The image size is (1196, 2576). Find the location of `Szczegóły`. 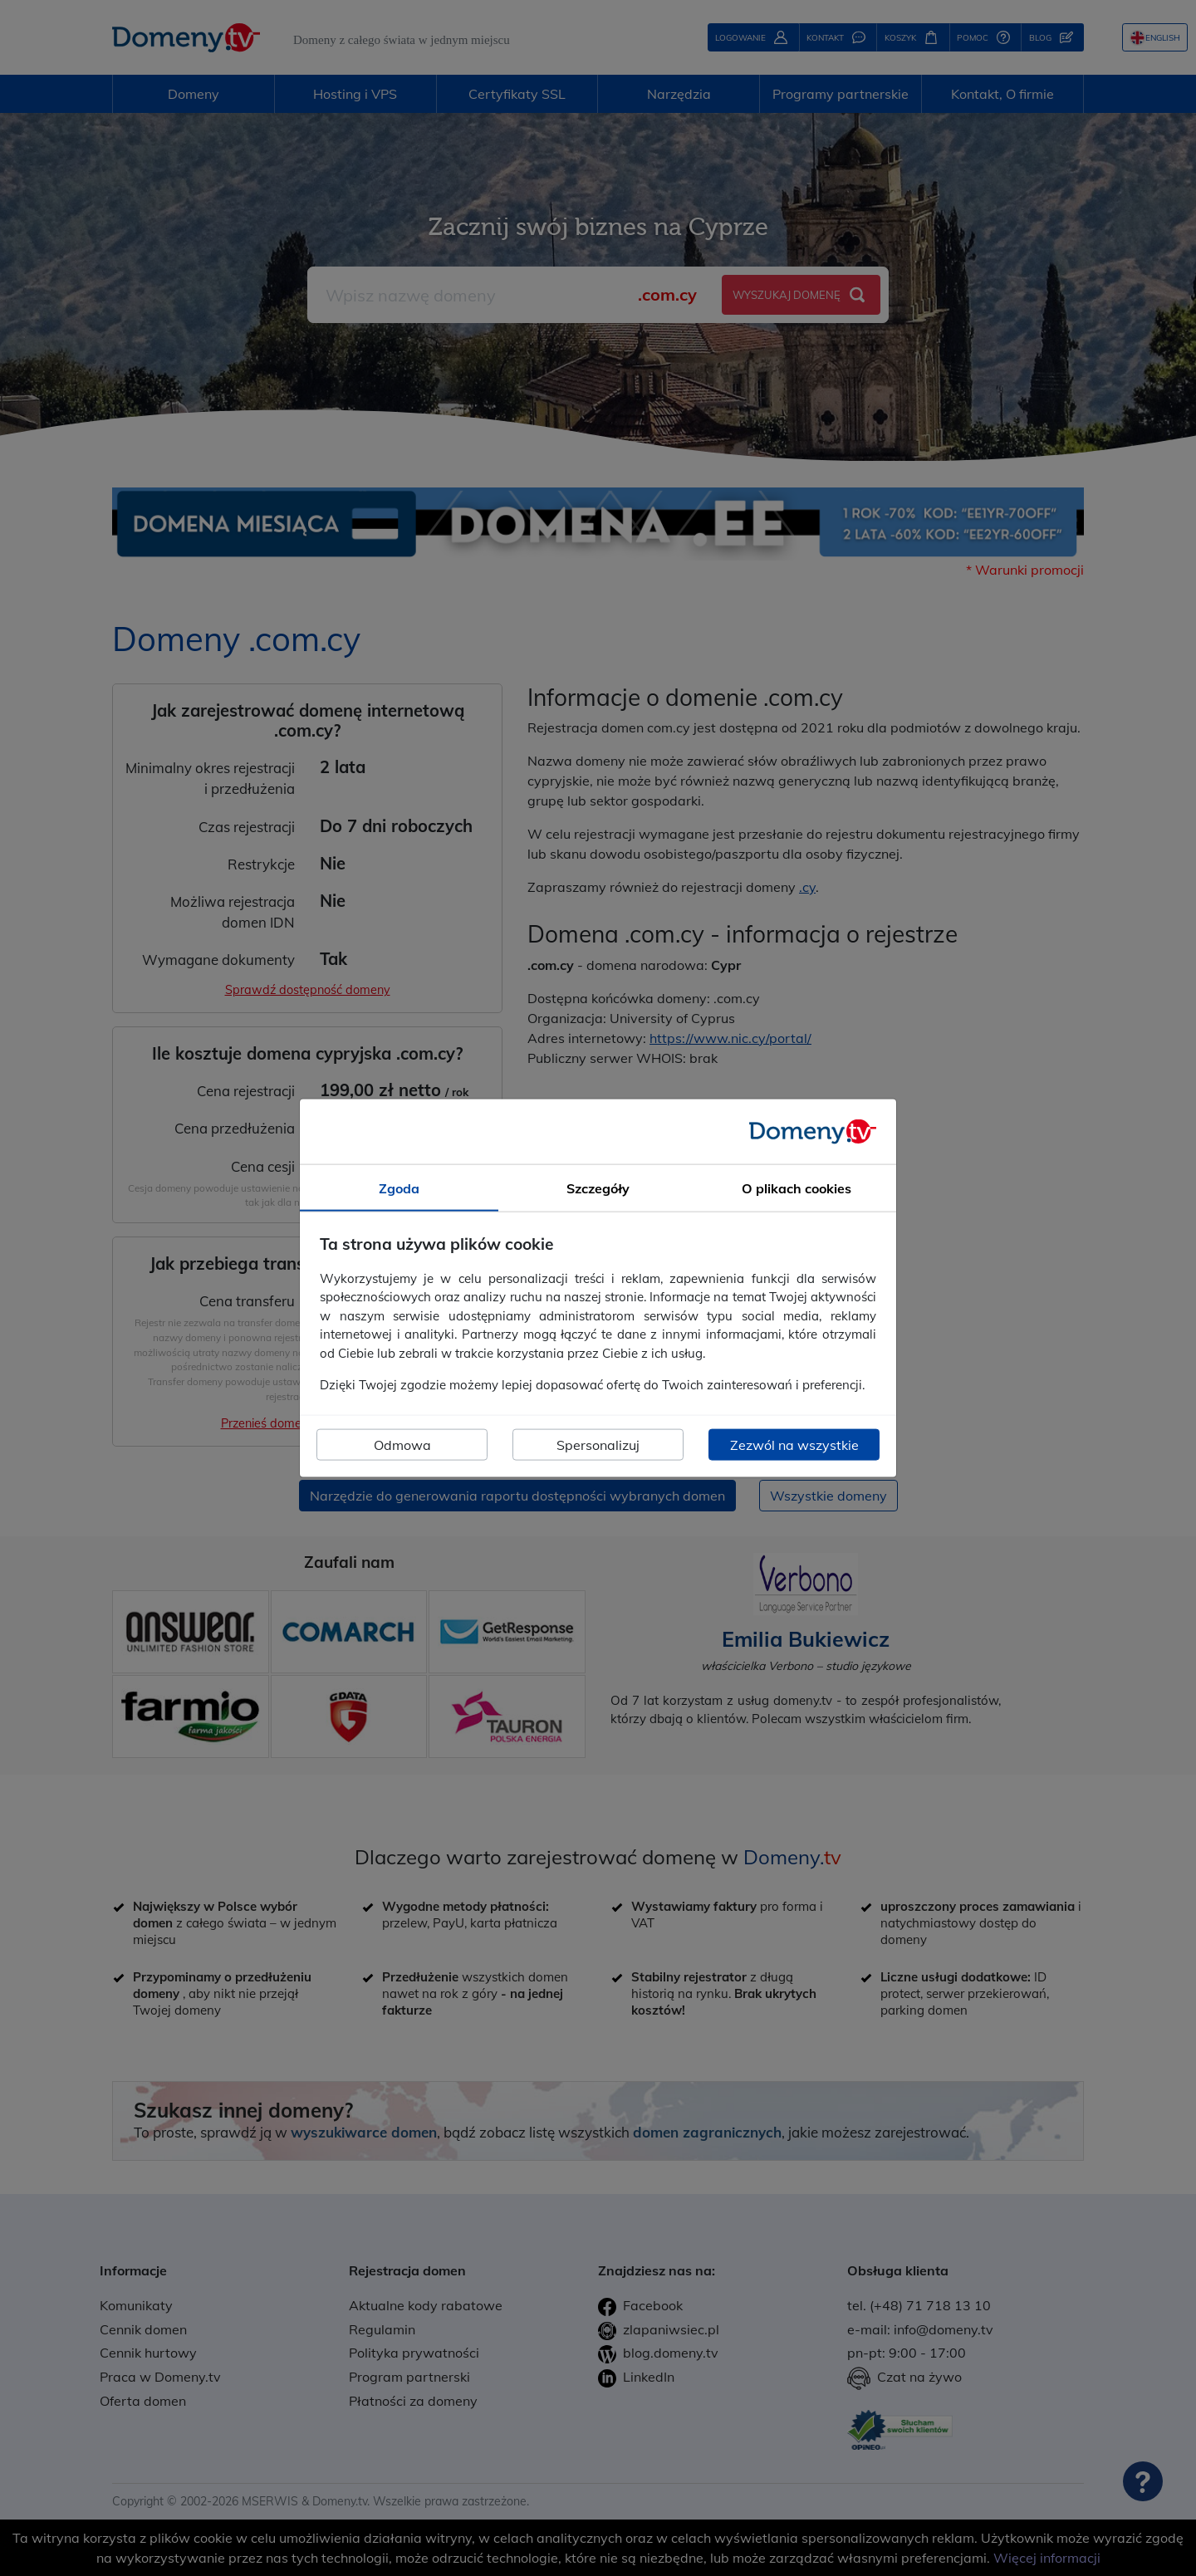

Szczegóły is located at coordinates (598, 1188).